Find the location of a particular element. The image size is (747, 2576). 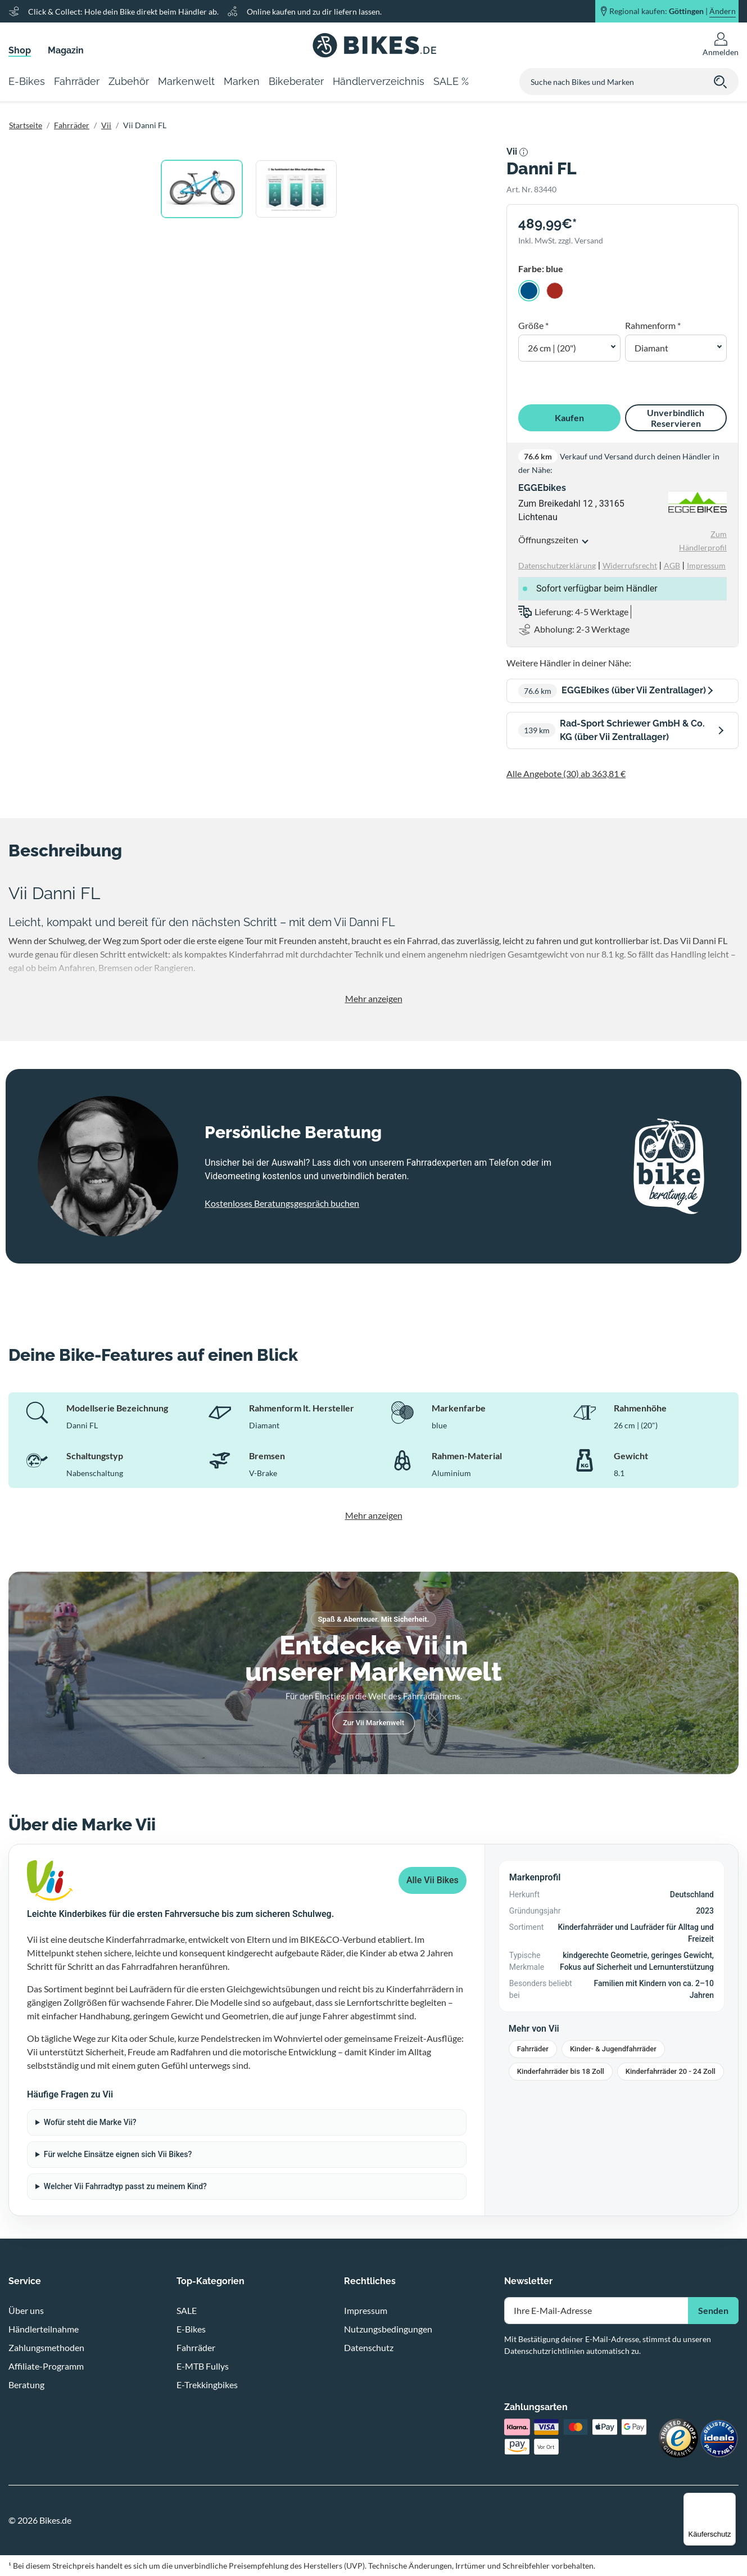

Kinder- & Jugendfahrräder is located at coordinates (613, 2049).